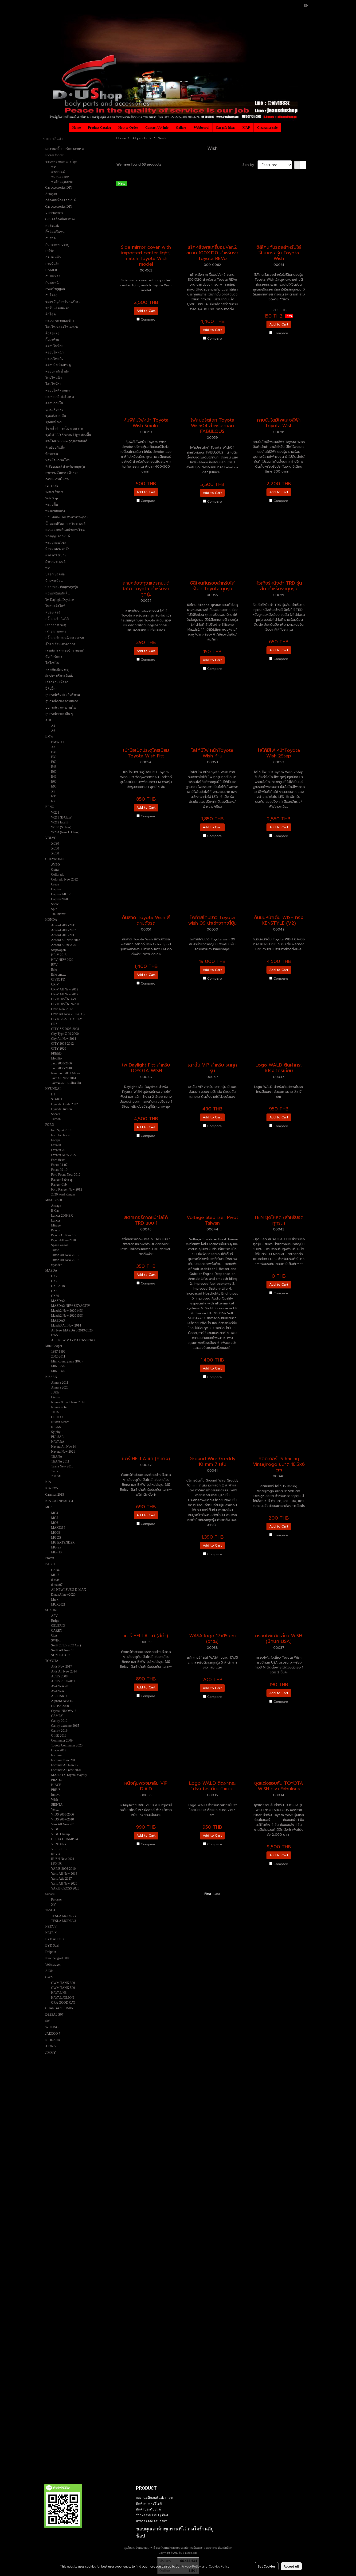 The width and height of the screenshot is (356, 2576). Describe the element at coordinates (148, 2509) in the screenshot. I see `สินค้าประดับยนต์` at that location.